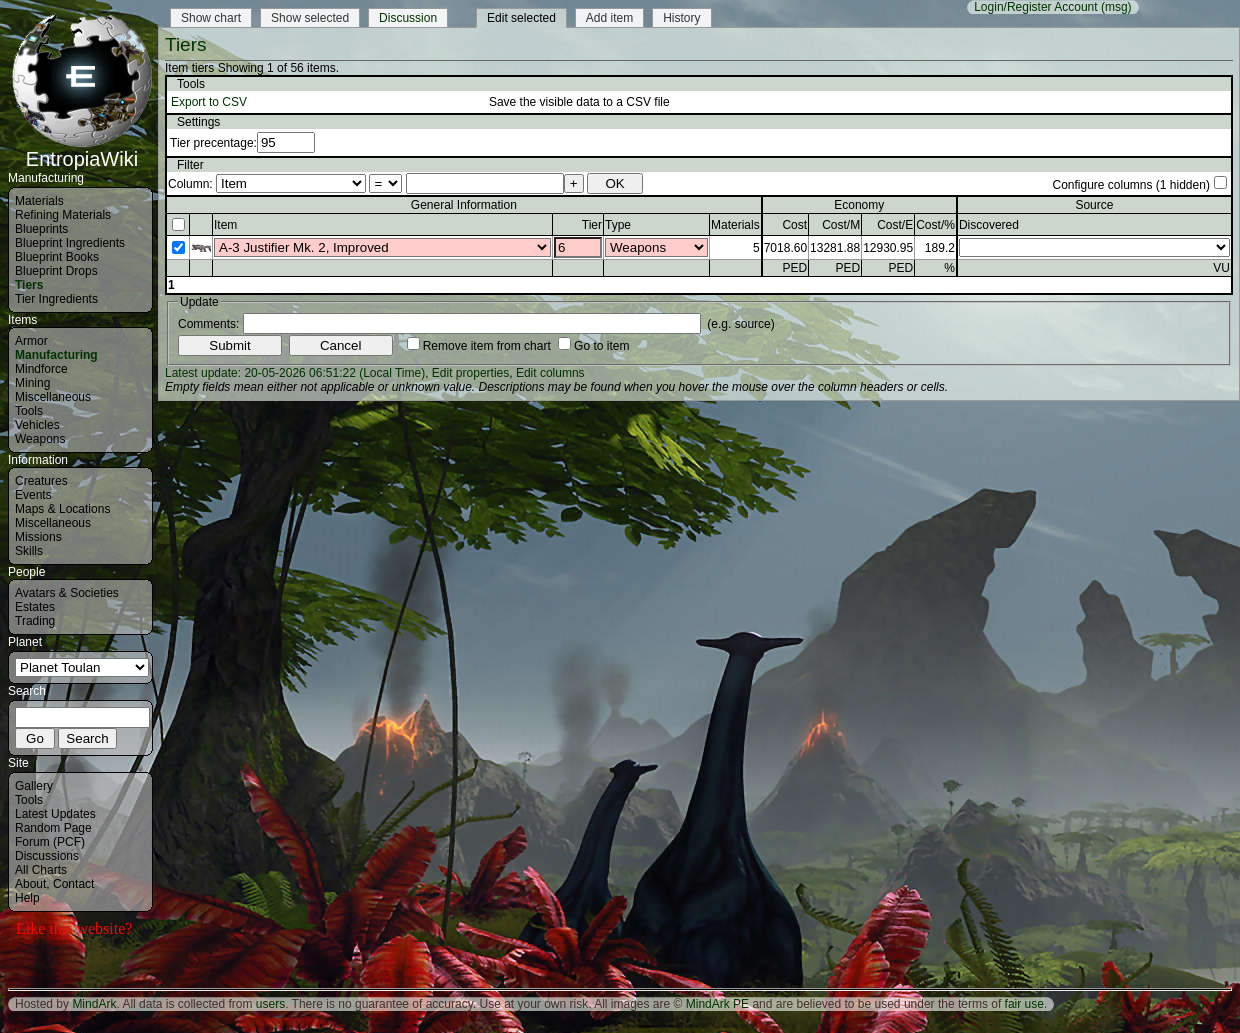 Image resolution: width=1240 pixels, height=1033 pixels. I want to click on Avatars & Societies, so click(67, 593).